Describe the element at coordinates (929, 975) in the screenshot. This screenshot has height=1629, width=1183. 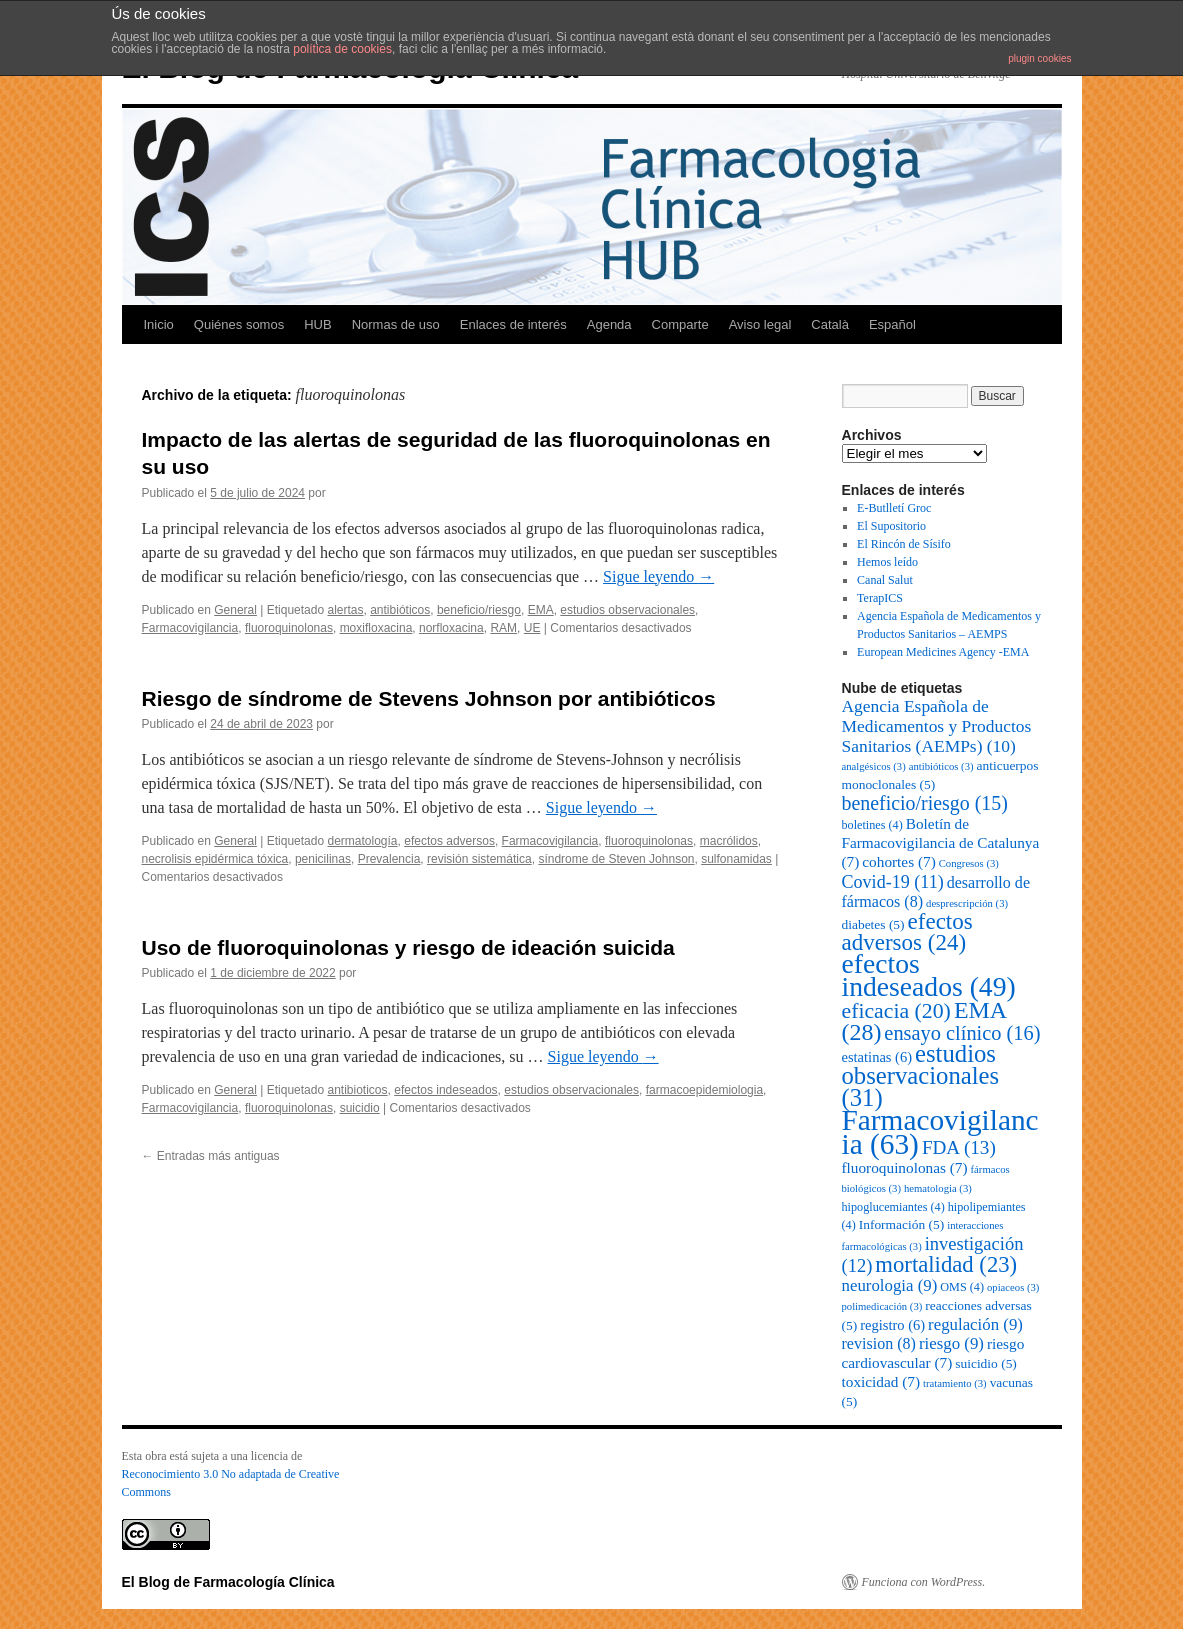
I see `efectos indeseados [efectos indeseados (49 elementos)]` at that location.